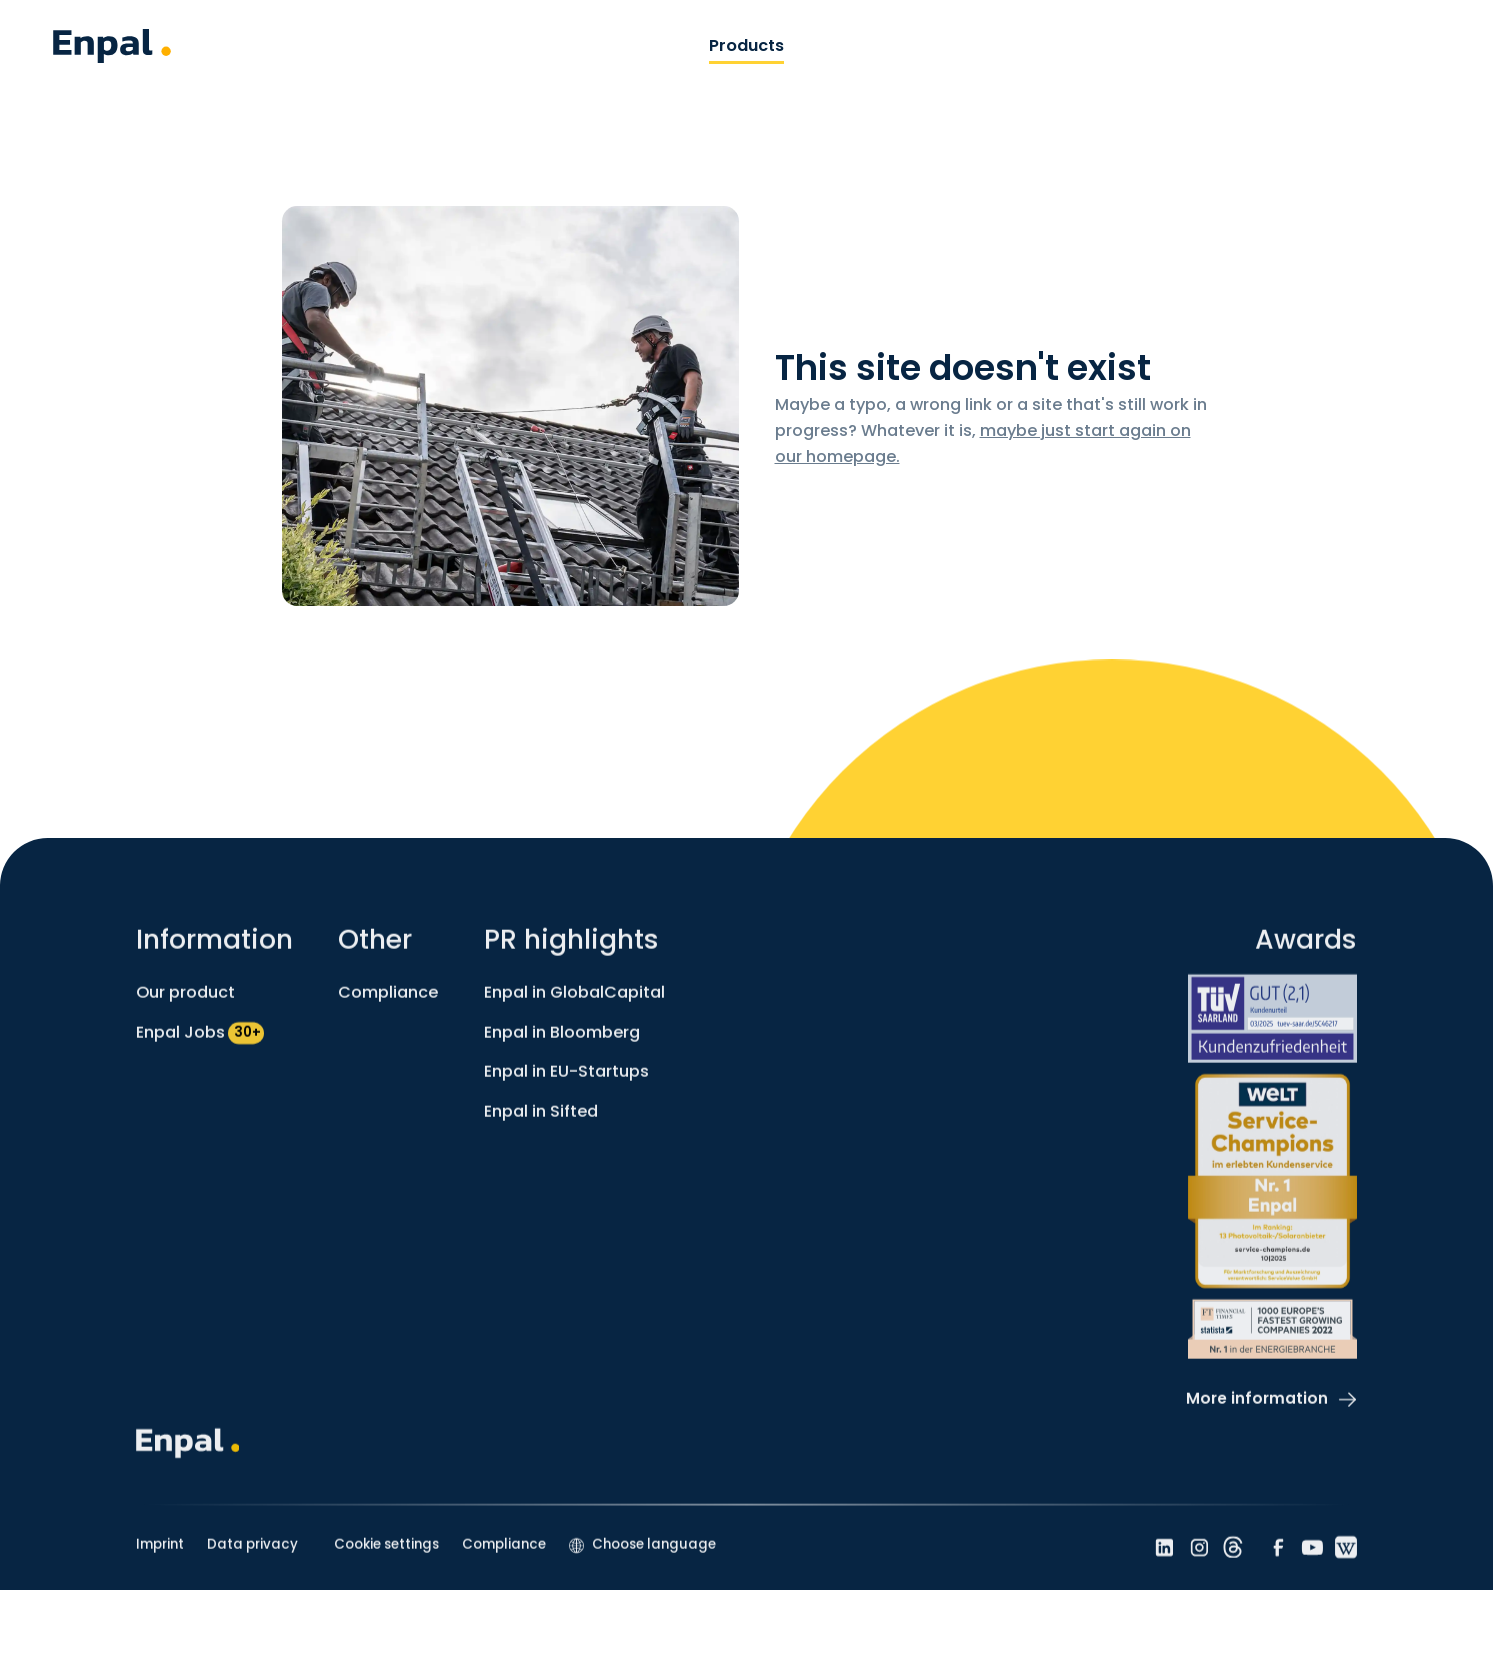  Describe the element at coordinates (642, 1556) in the screenshot. I see `[button]` at that location.